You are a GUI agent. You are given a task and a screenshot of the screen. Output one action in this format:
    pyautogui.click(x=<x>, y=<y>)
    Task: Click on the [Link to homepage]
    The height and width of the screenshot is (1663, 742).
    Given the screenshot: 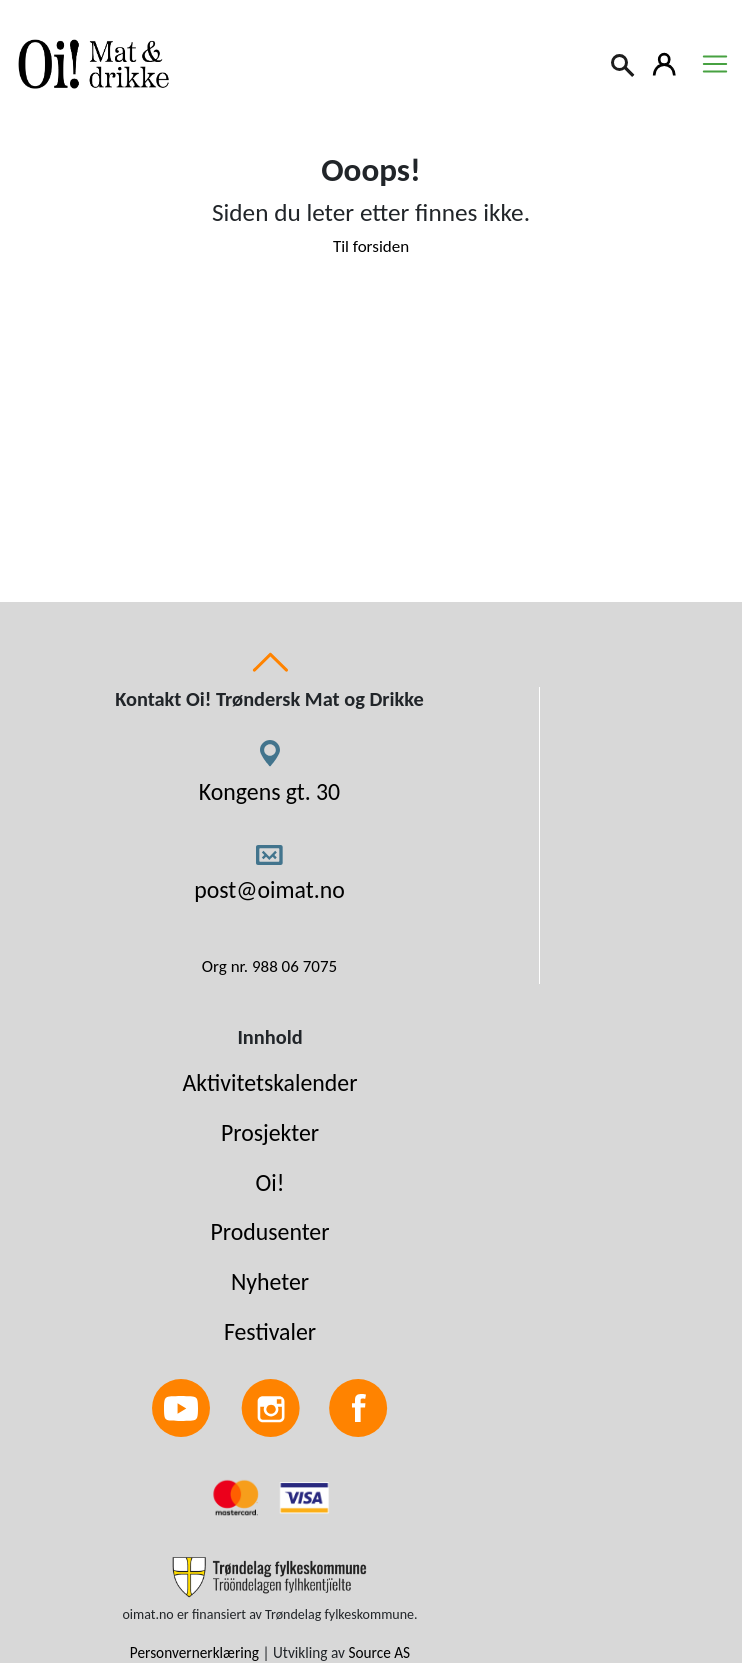 What is the action you would take?
    pyautogui.click(x=90, y=64)
    